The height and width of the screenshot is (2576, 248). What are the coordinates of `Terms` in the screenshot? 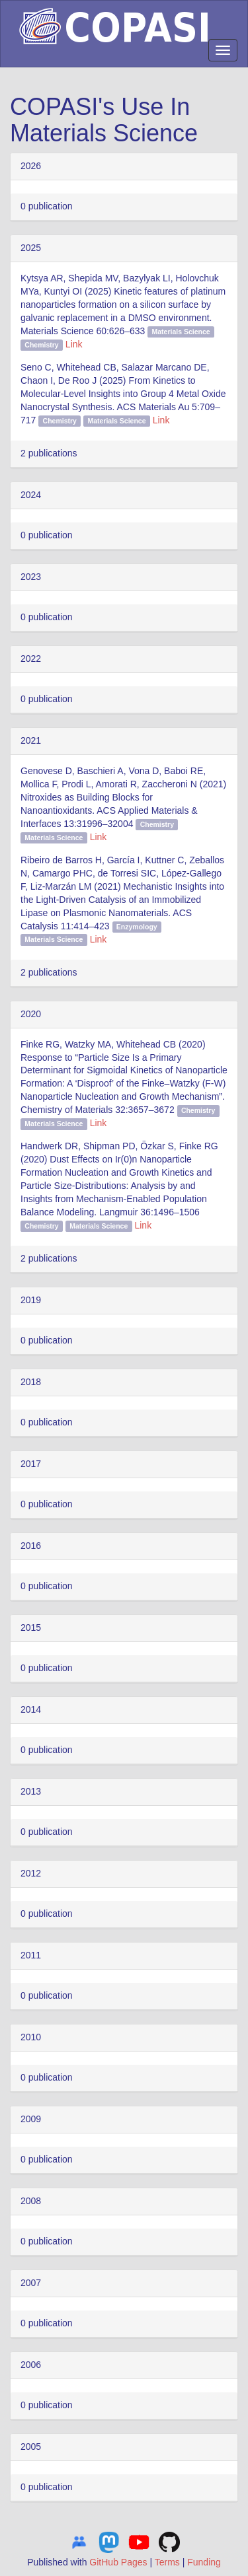 It's located at (167, 2562).